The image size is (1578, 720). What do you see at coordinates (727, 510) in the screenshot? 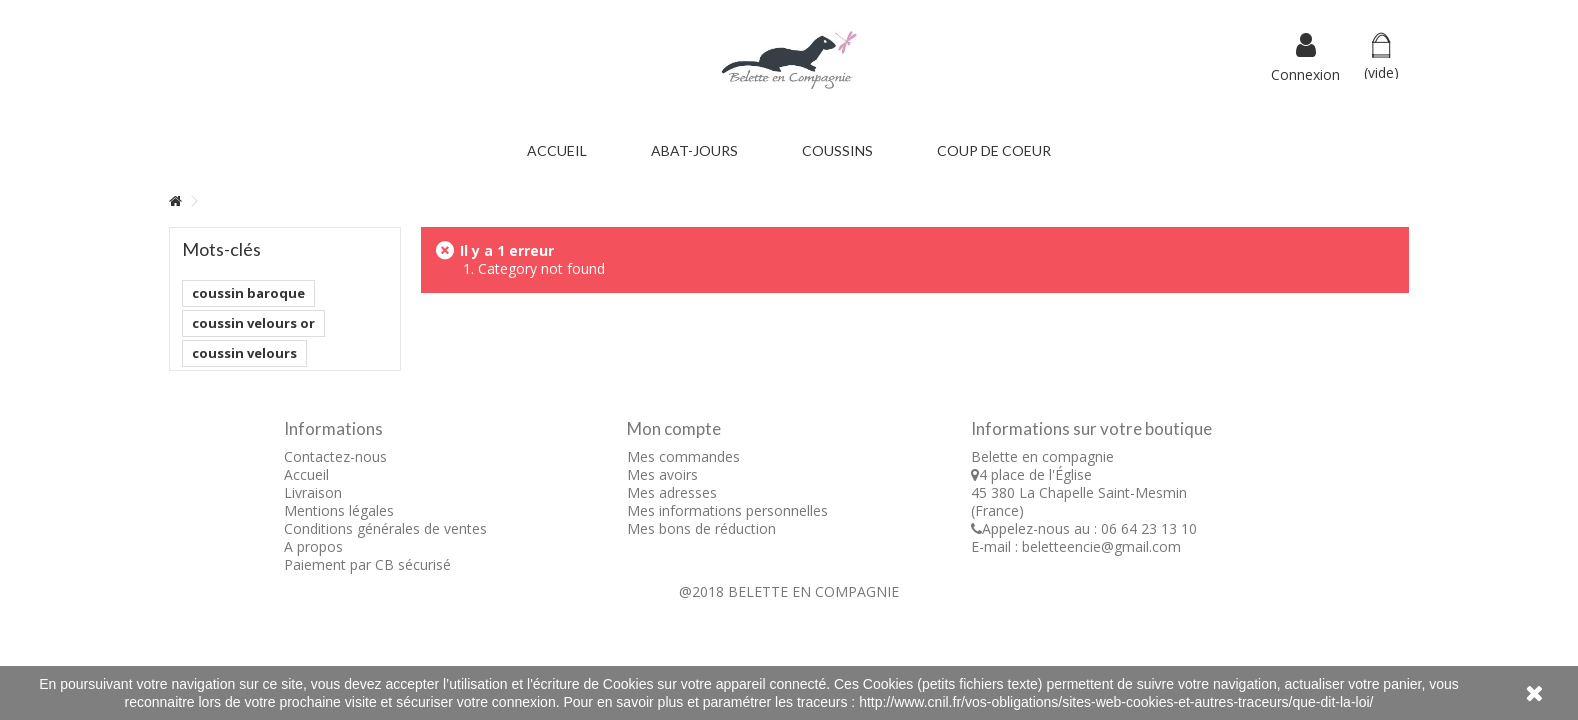
I see `Mes informations personnelles` at bounding box center [727, 510].